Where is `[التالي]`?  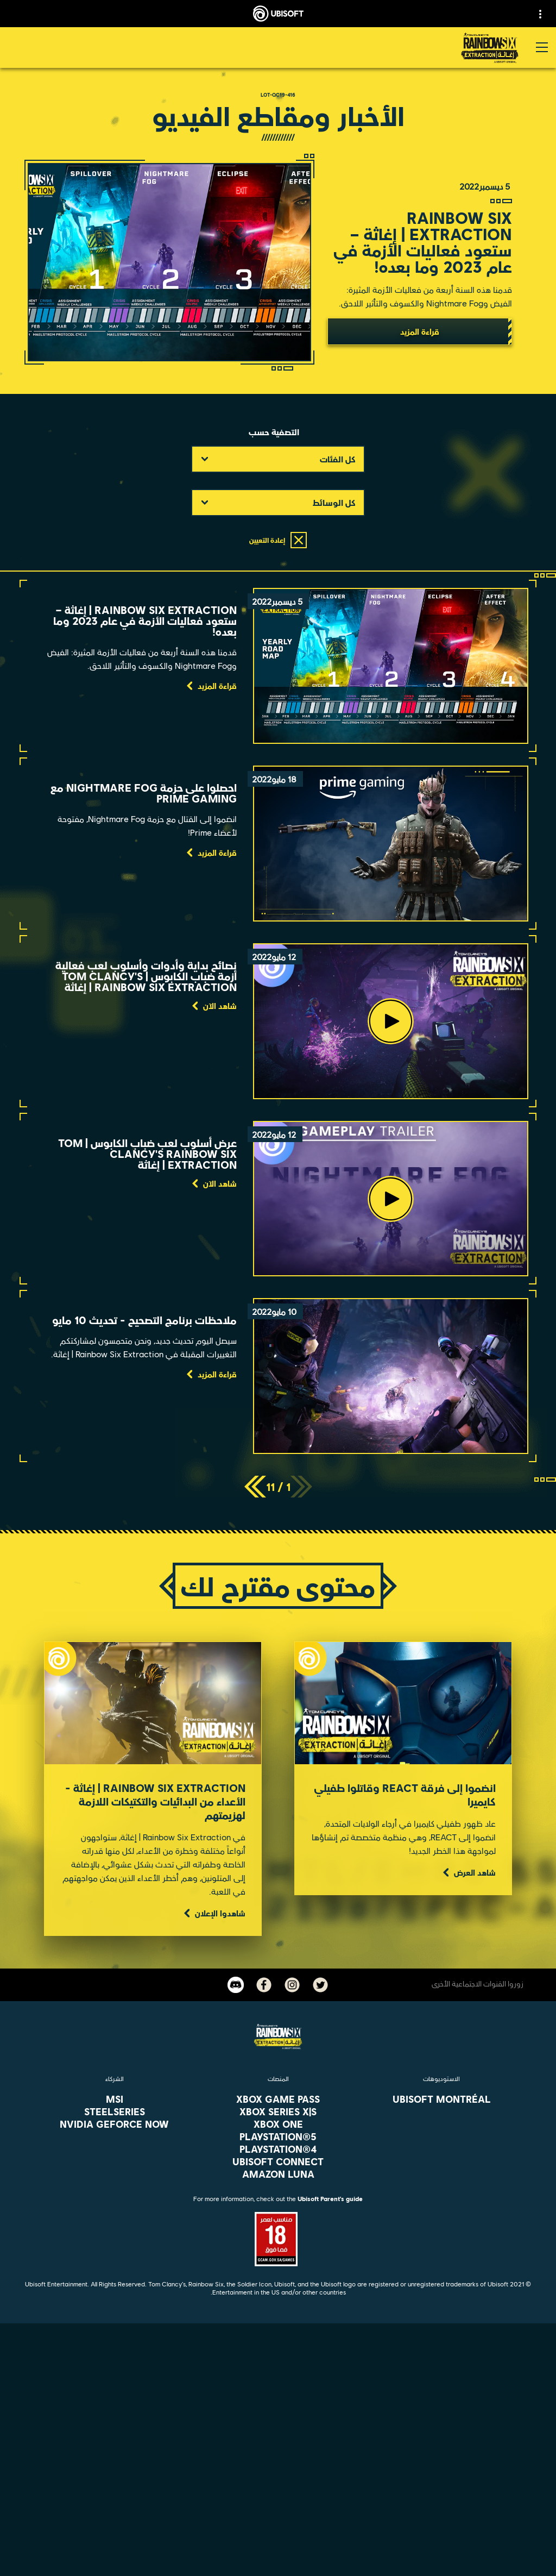
[التالي] is located at coordinates (255, 1486).